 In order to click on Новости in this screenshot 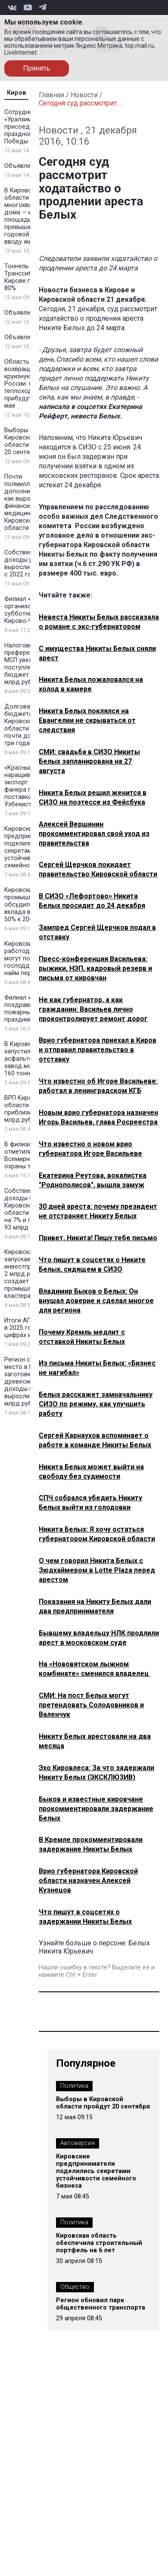, I will do `click(84, 95)`.